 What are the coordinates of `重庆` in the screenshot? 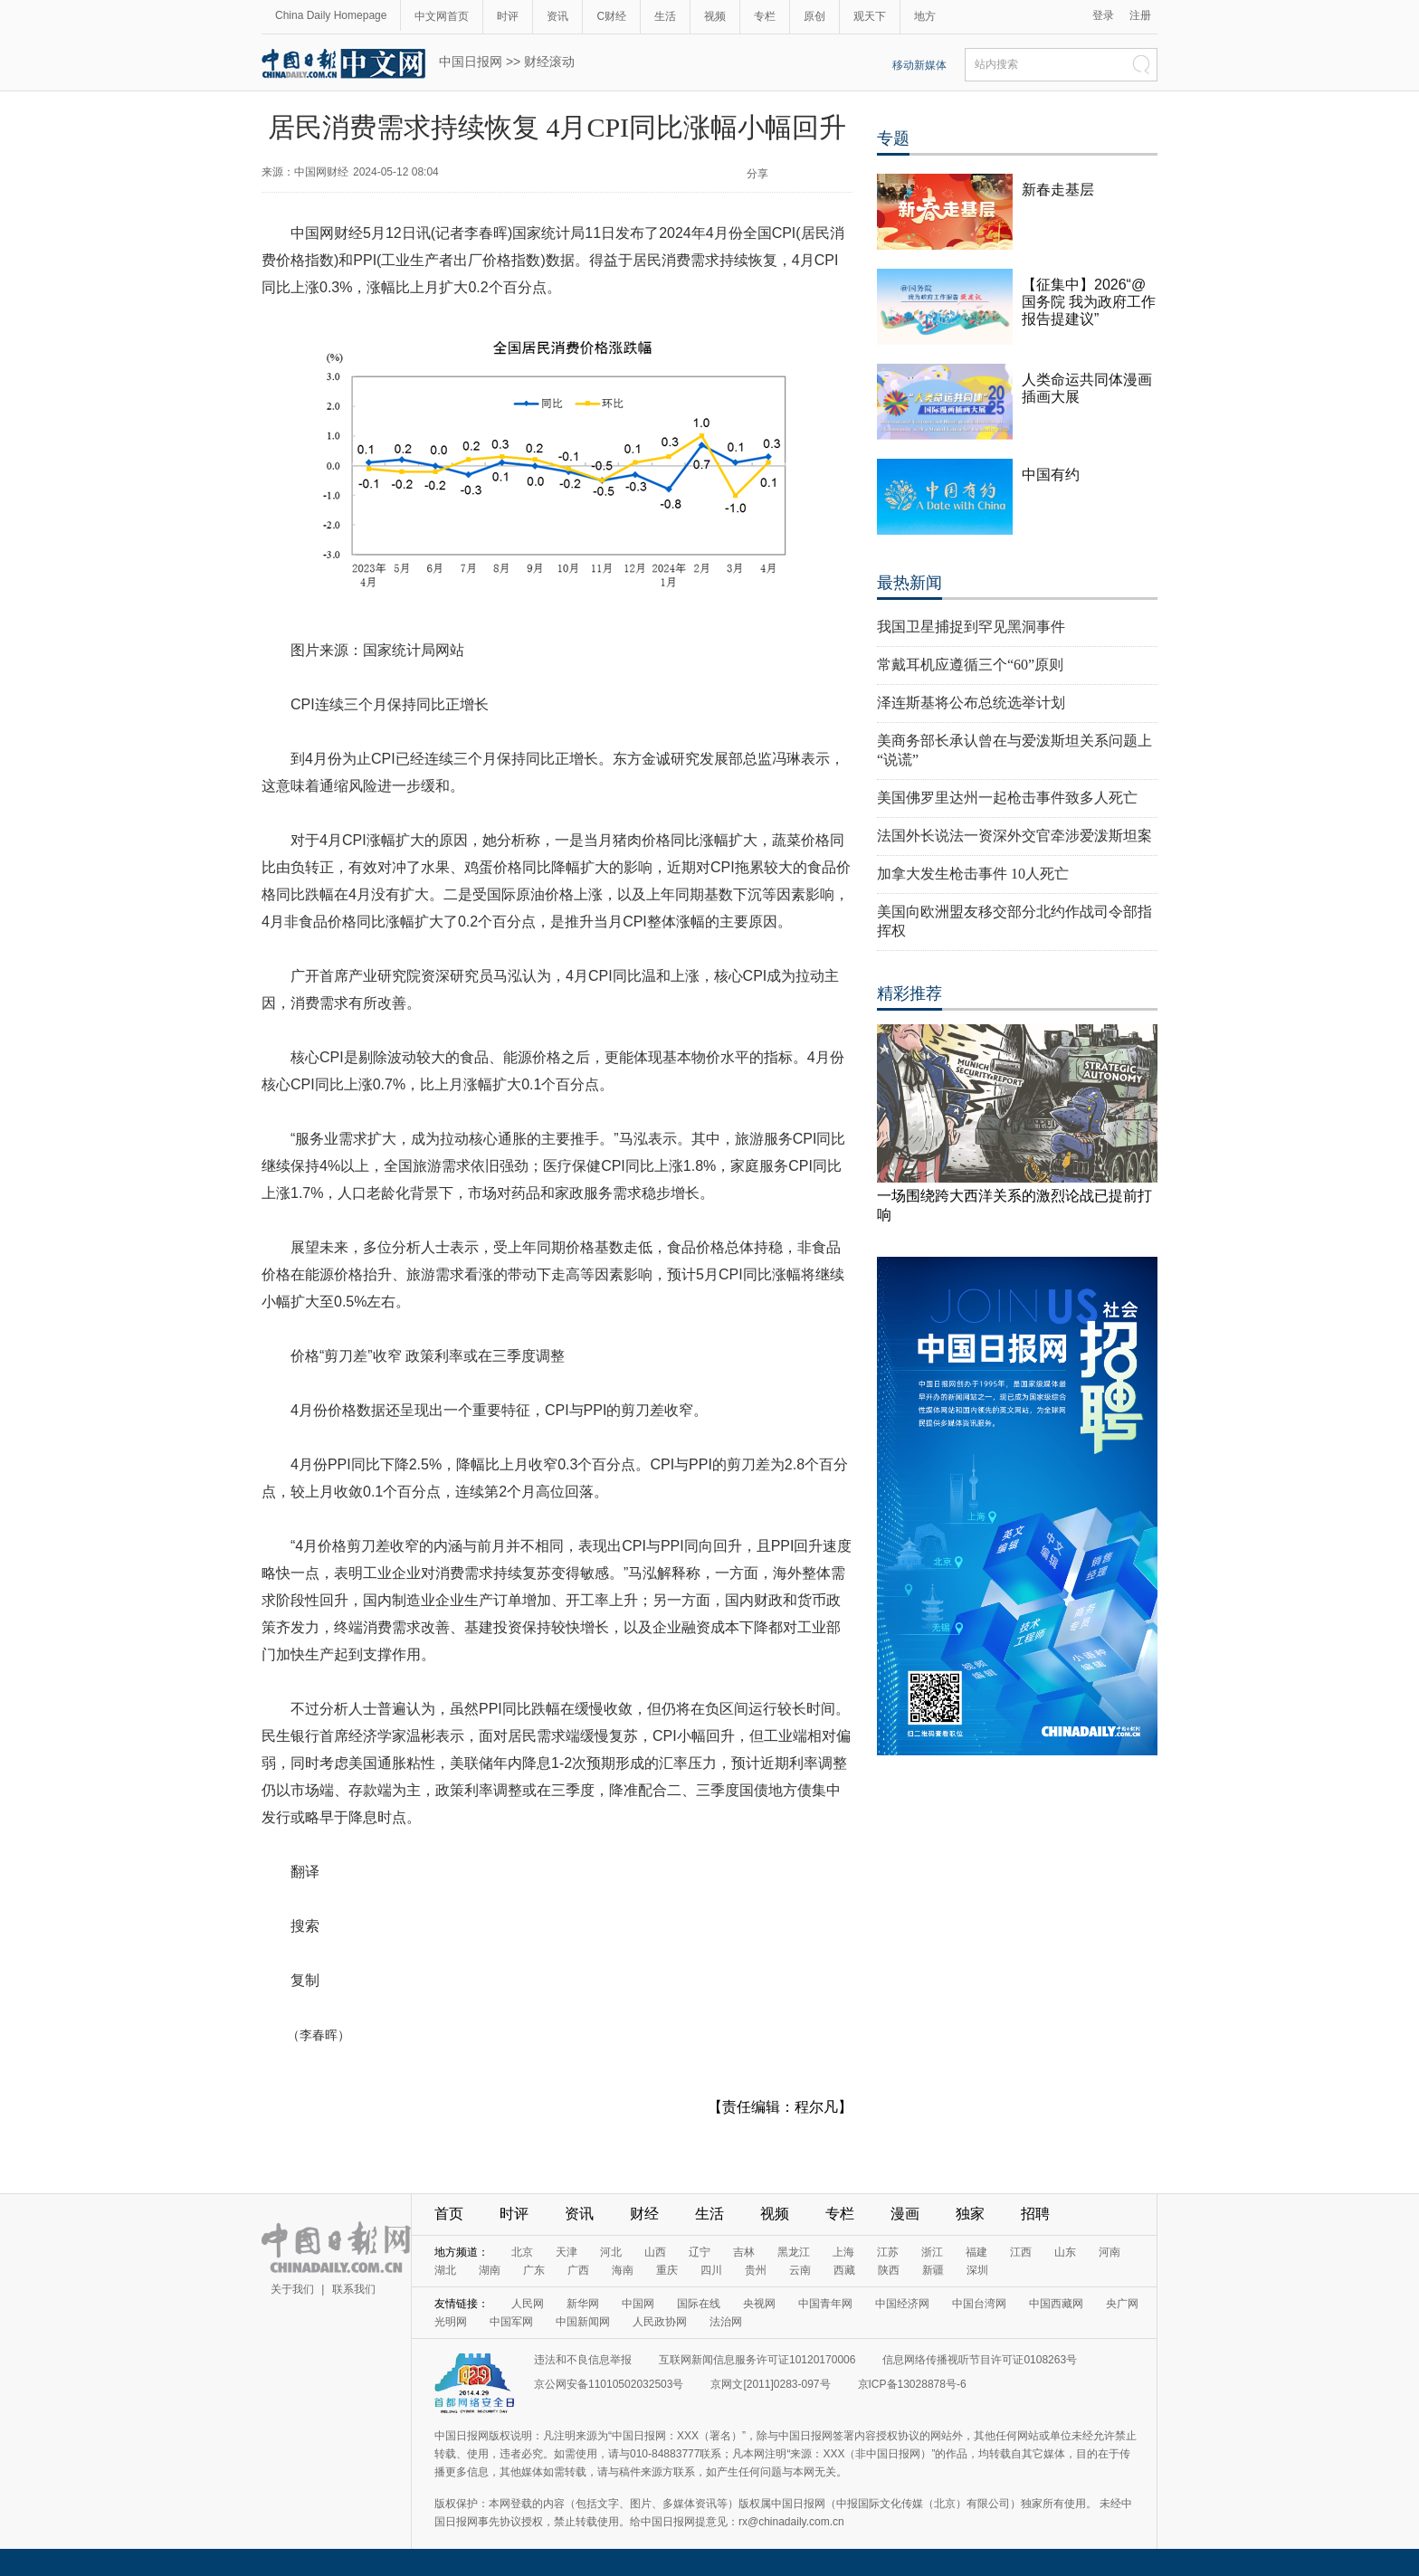 It's located at (667, 2270).